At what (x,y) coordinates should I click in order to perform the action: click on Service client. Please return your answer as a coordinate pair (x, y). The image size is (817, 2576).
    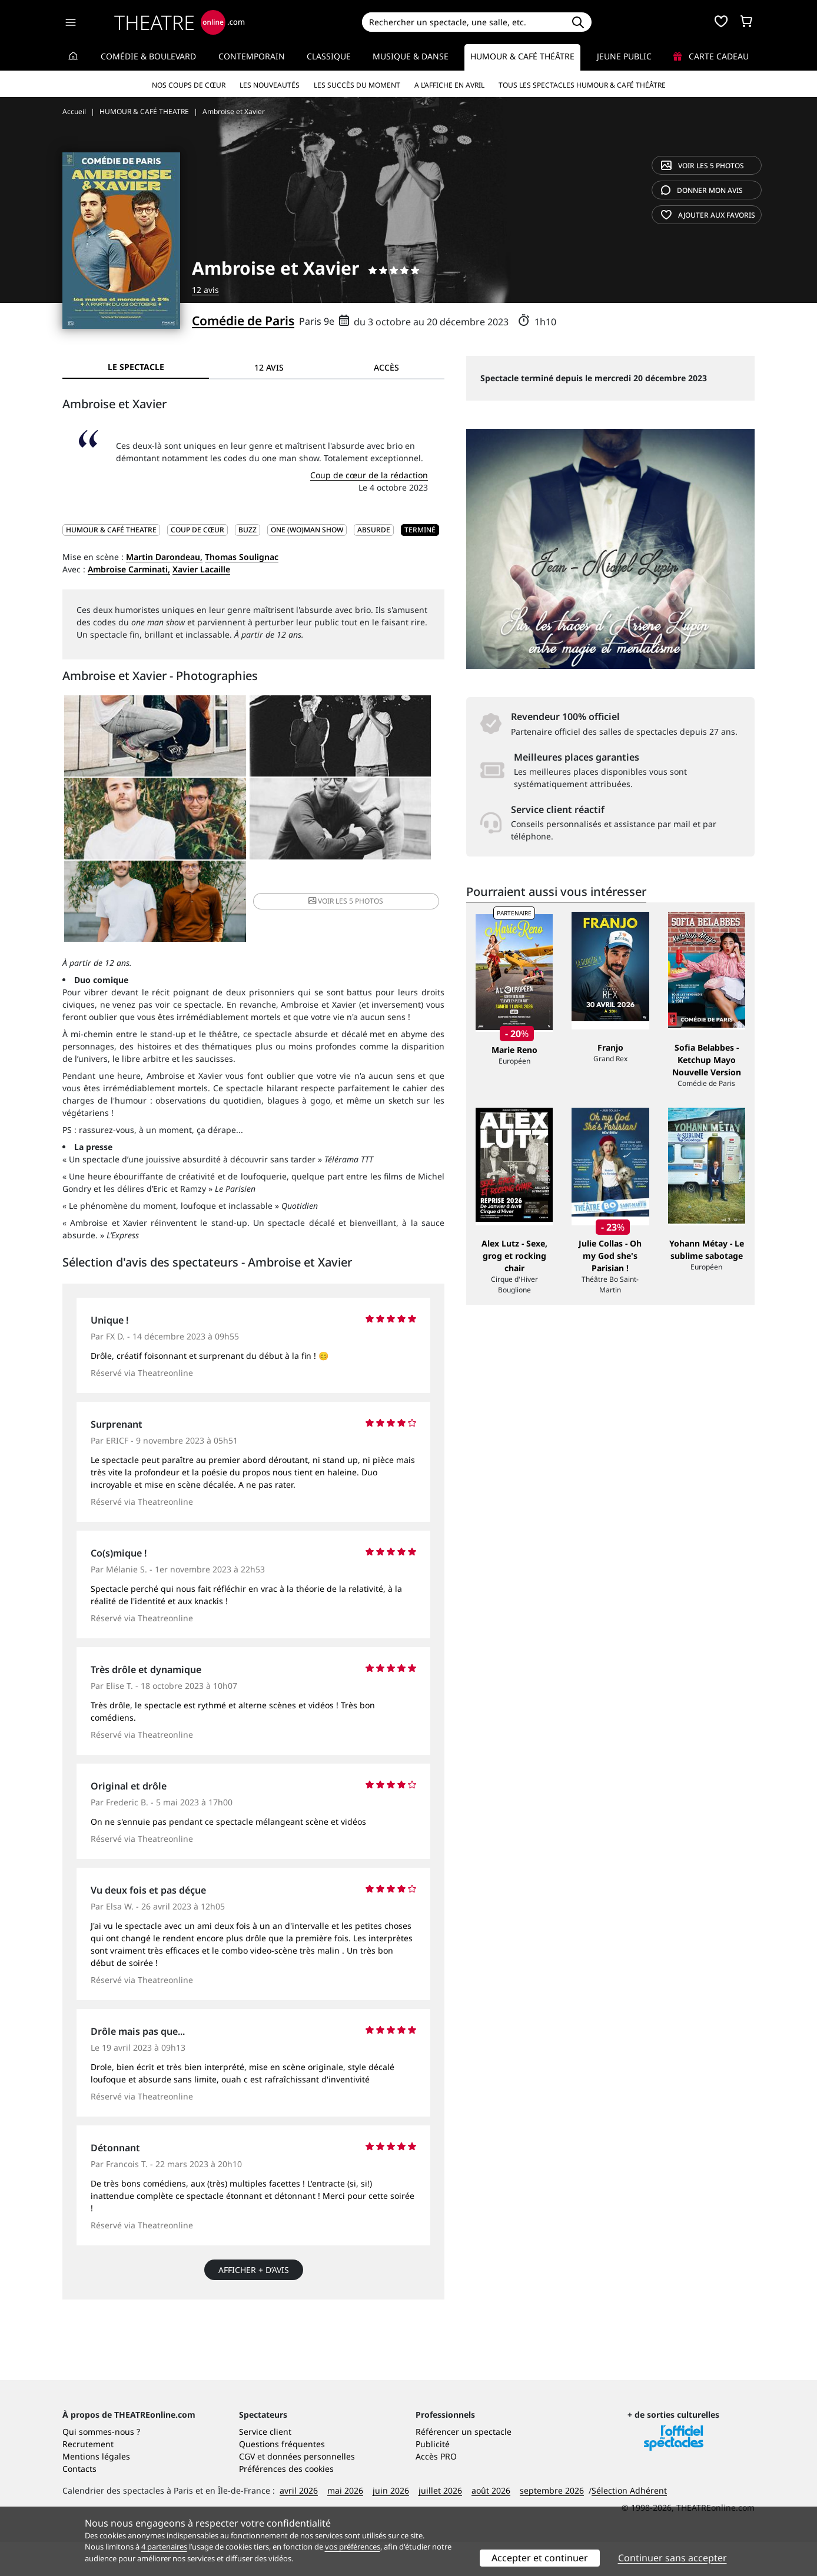
    Looking at the image, I should click on (265, 2465).